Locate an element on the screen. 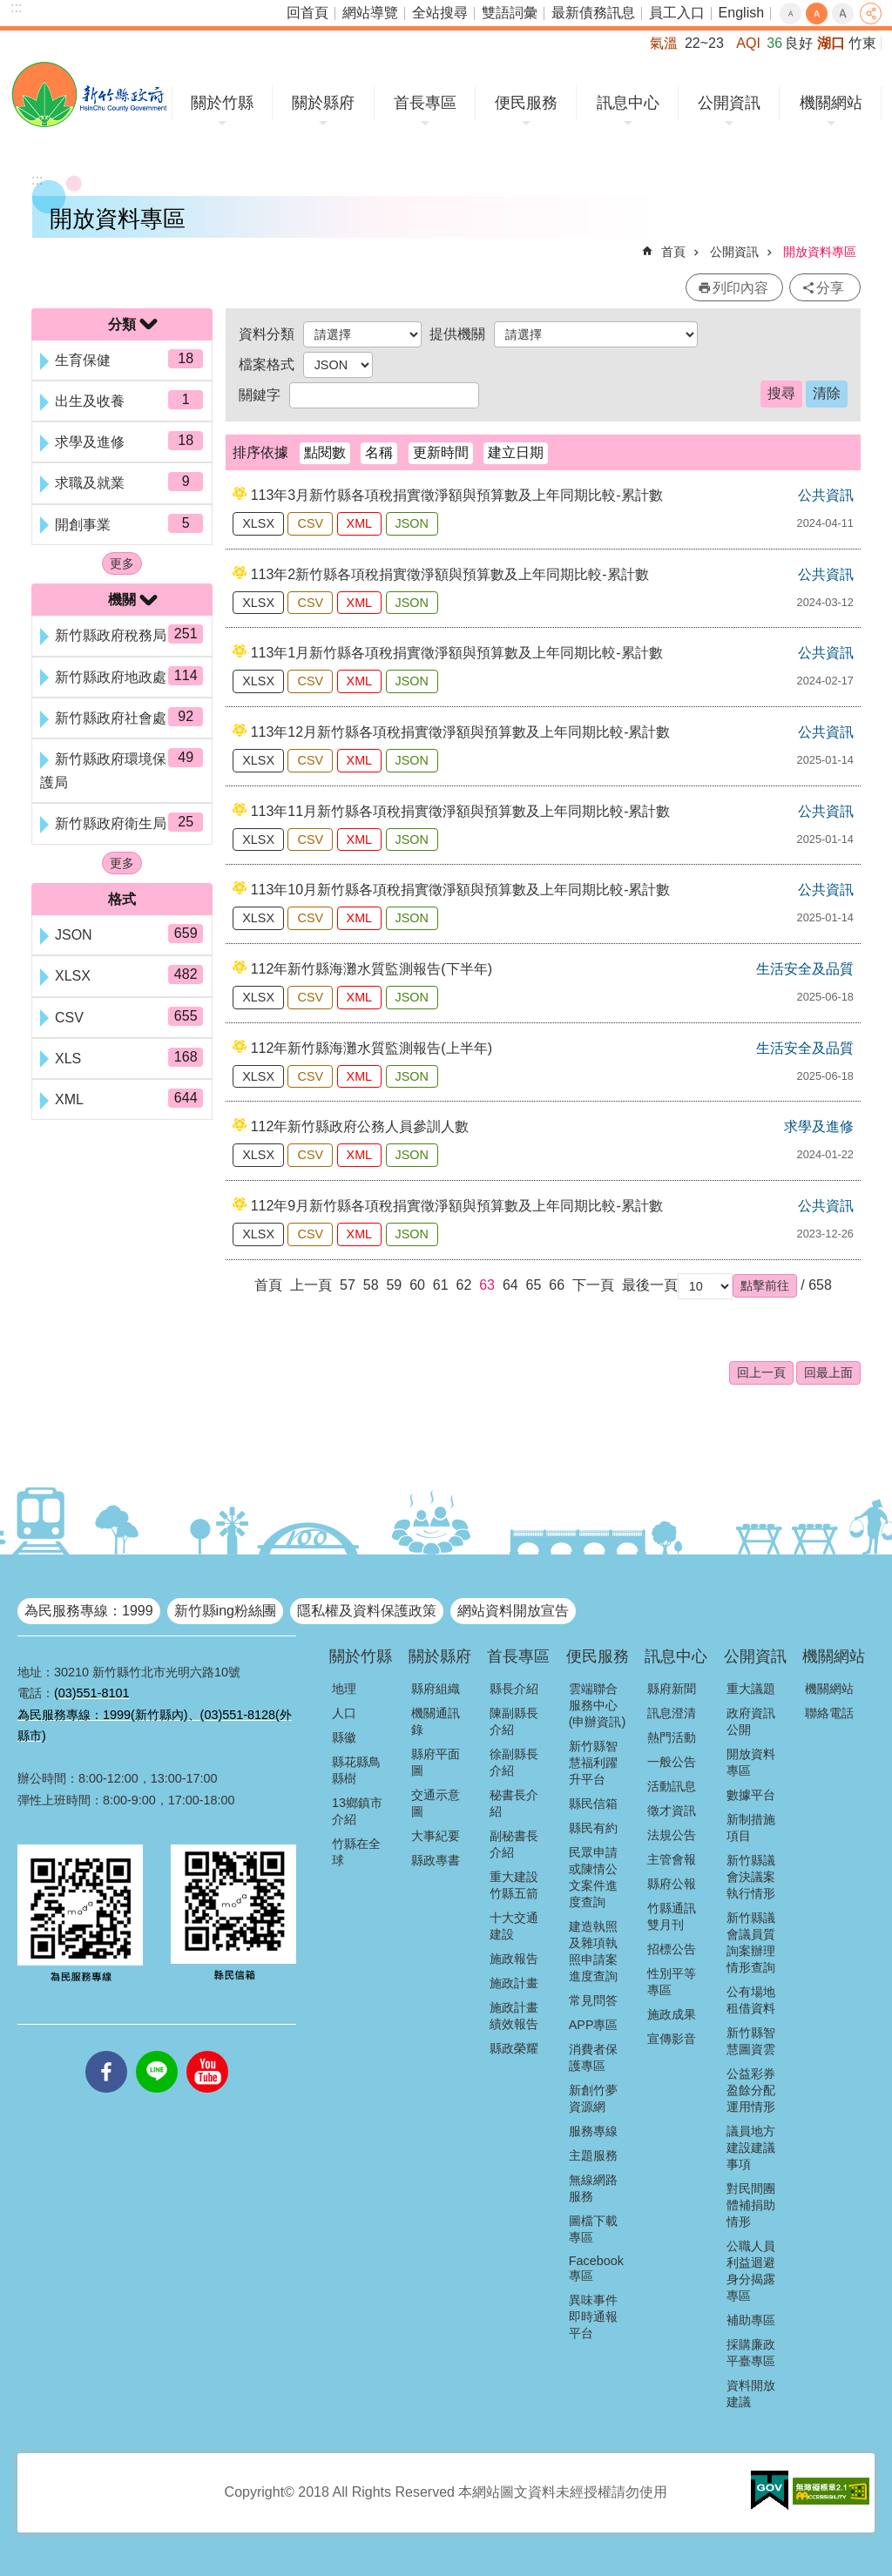 Image resolution: width=892 pixels, height=2576 pixels. 新制措施項目 is located at coordinates (750, 1827).